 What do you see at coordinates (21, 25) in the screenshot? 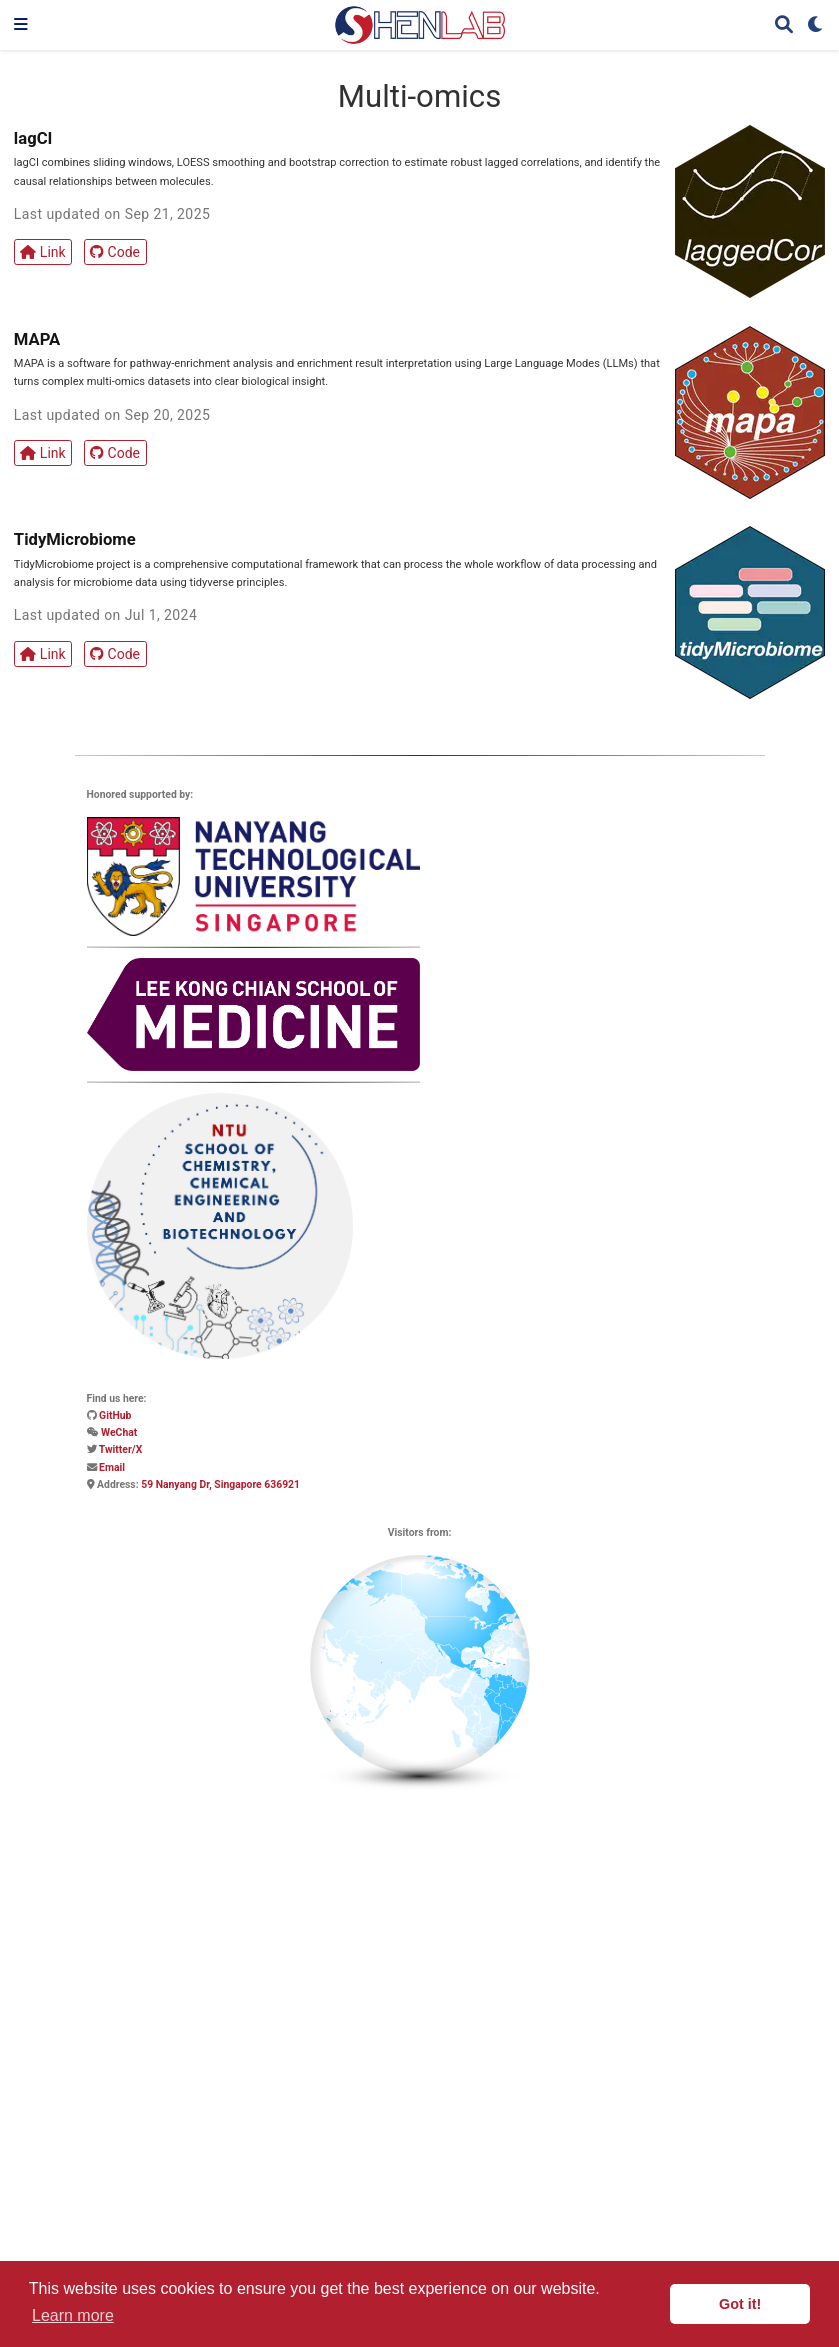
I see `[Toggle navigation]` at bounding box center [21, 25].